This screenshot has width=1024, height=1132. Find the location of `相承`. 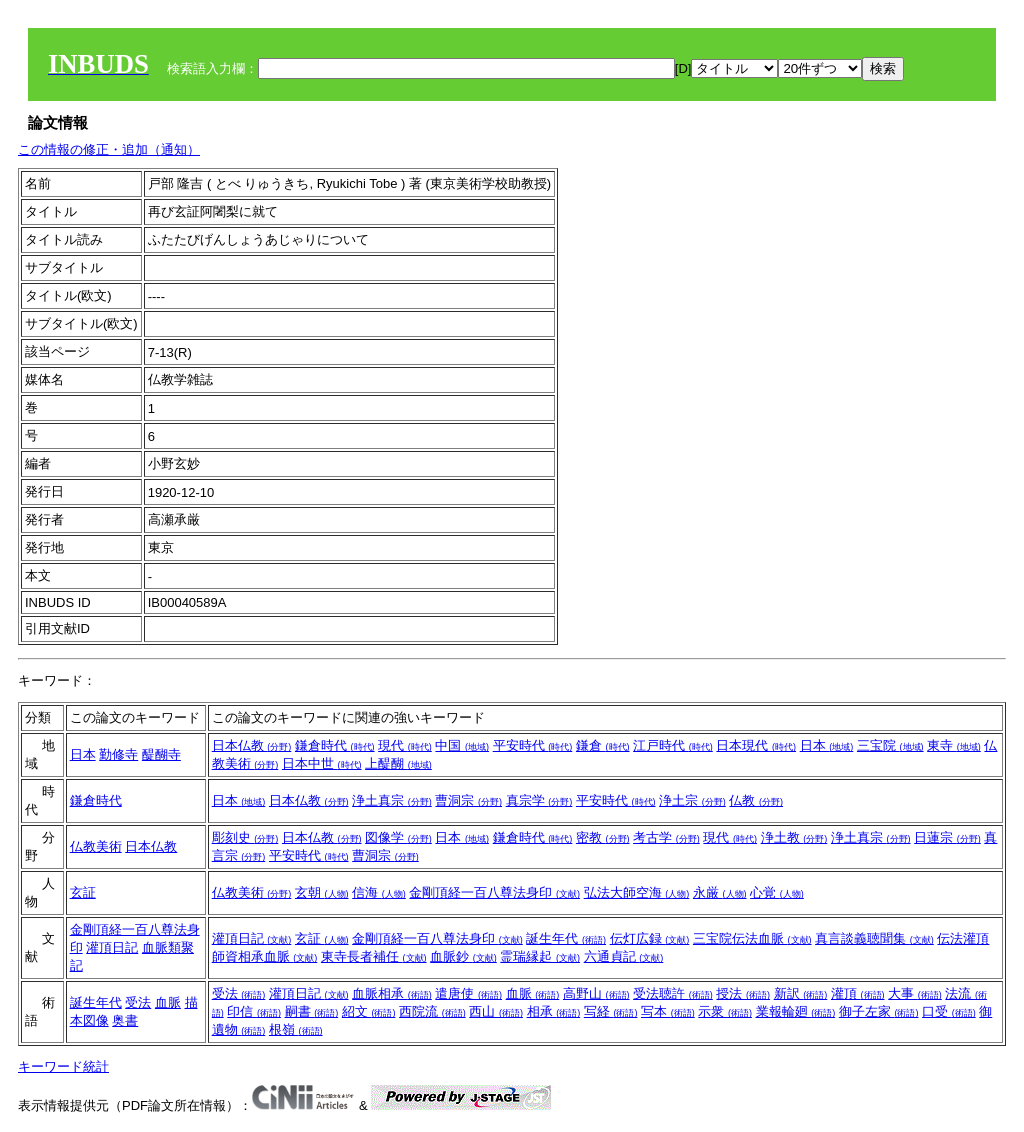

相承 is located at coordinates (554, 1011).